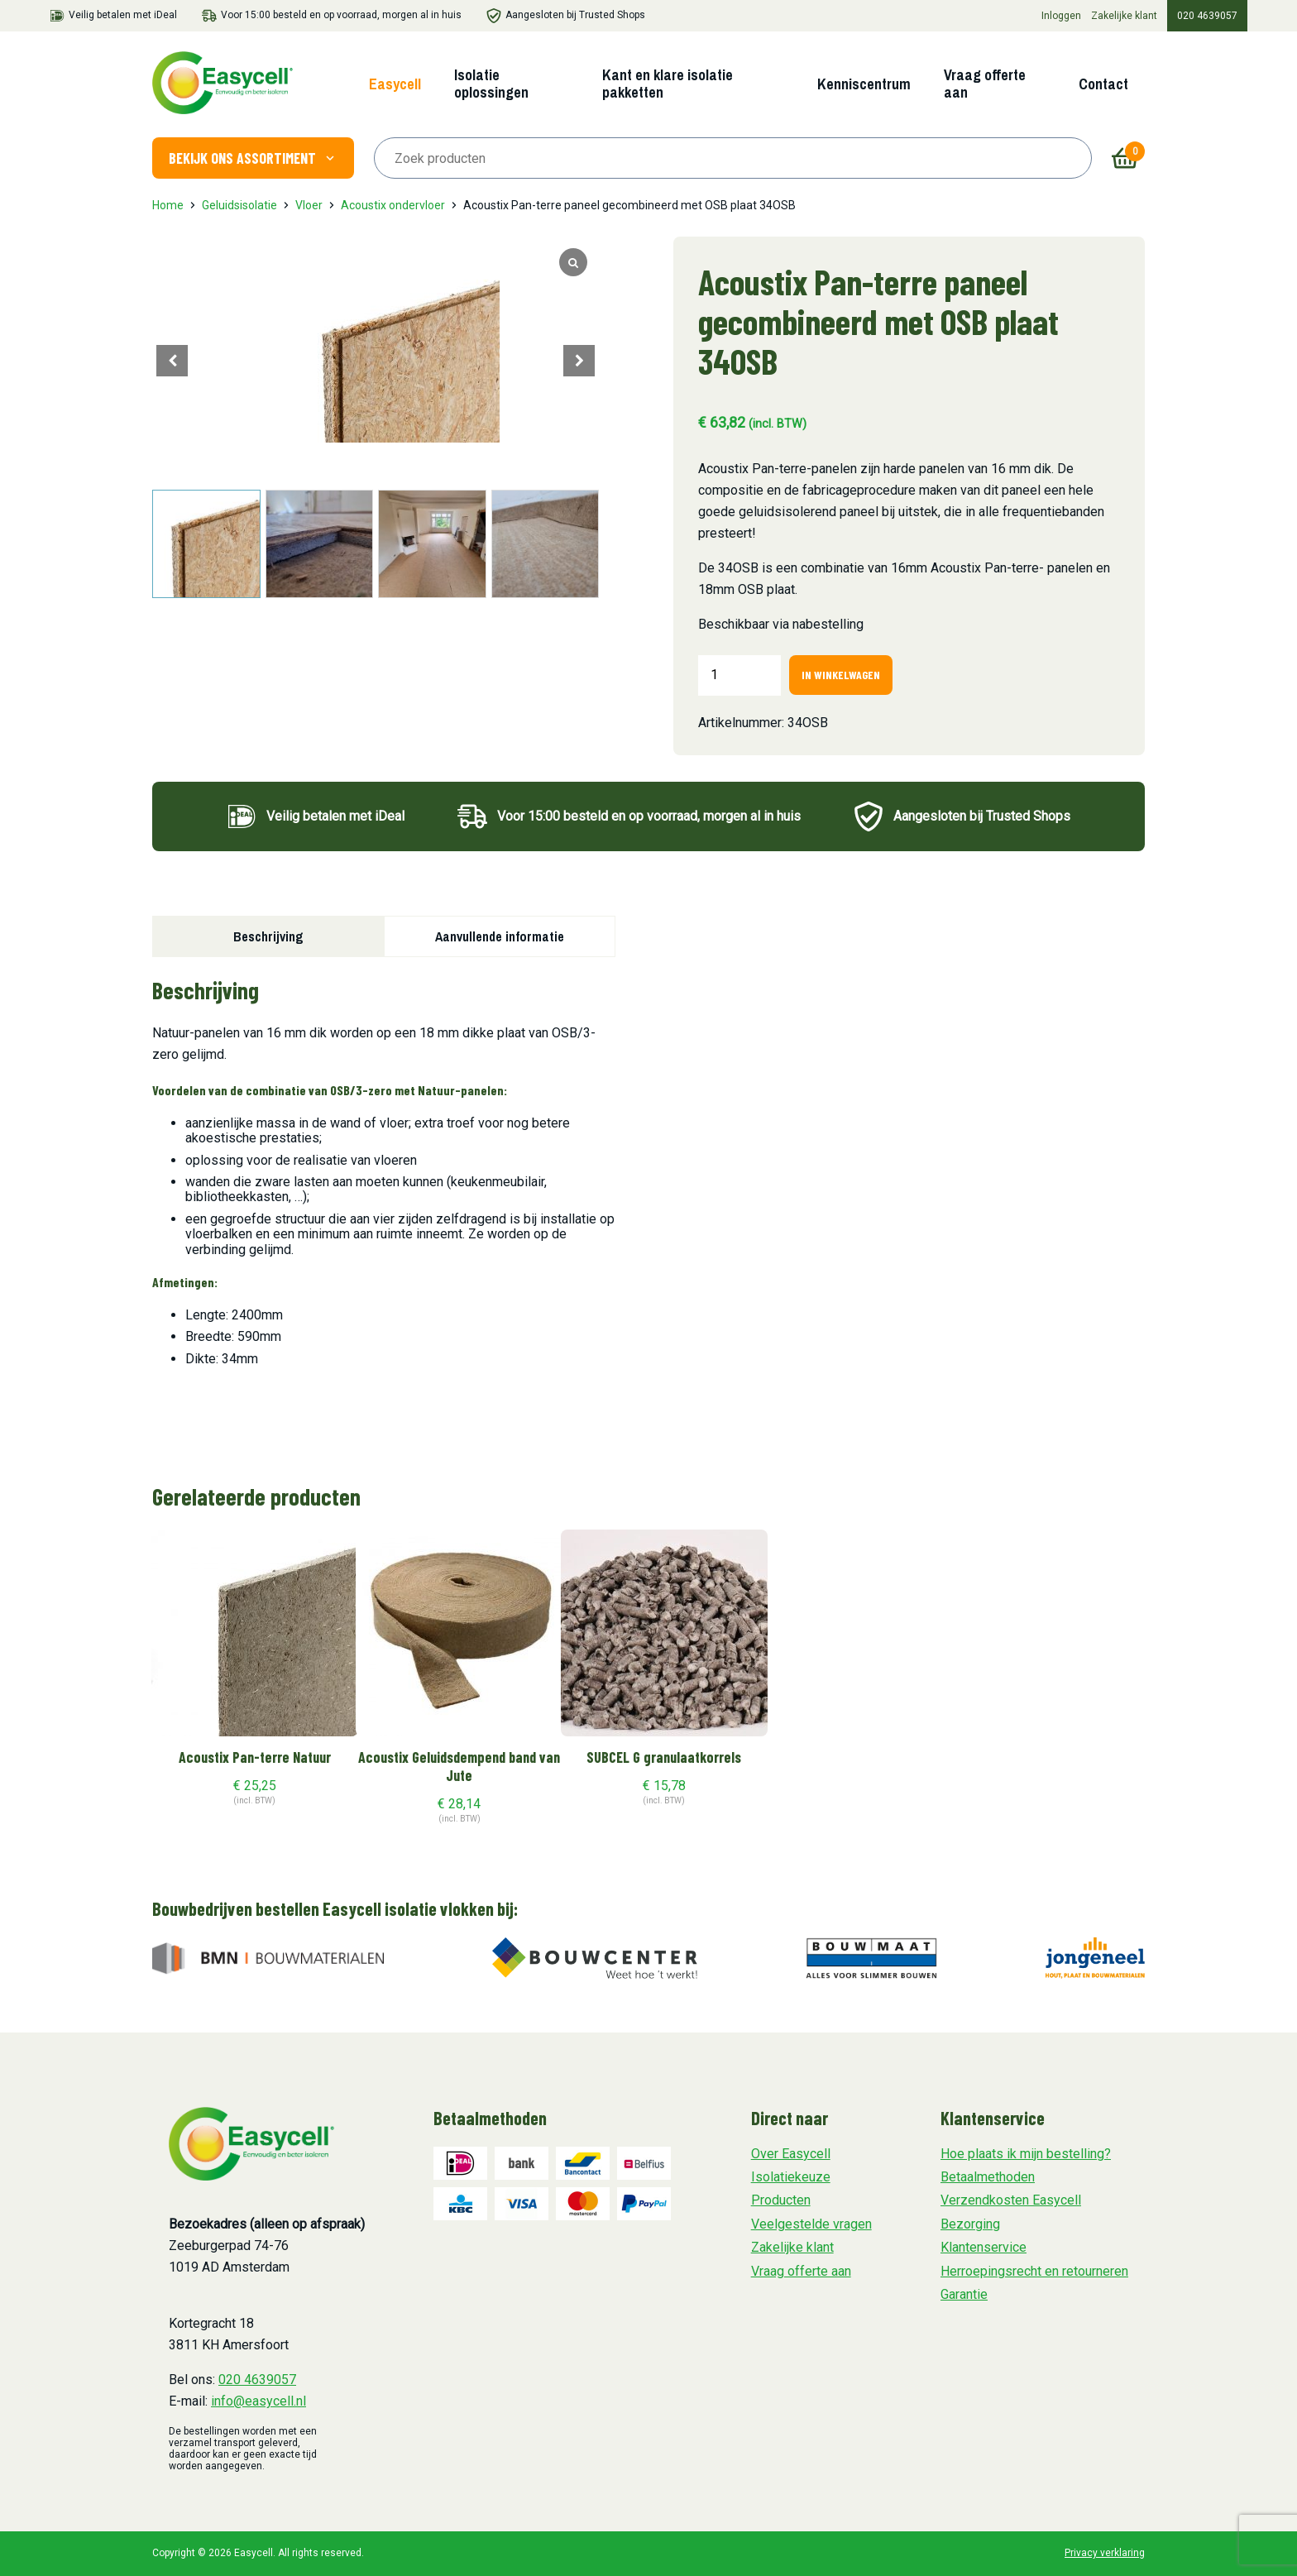 Image resolution: width=1297 pixels, height=2576 pixels. I want to click on Klantenservice, so click(983, 2247).